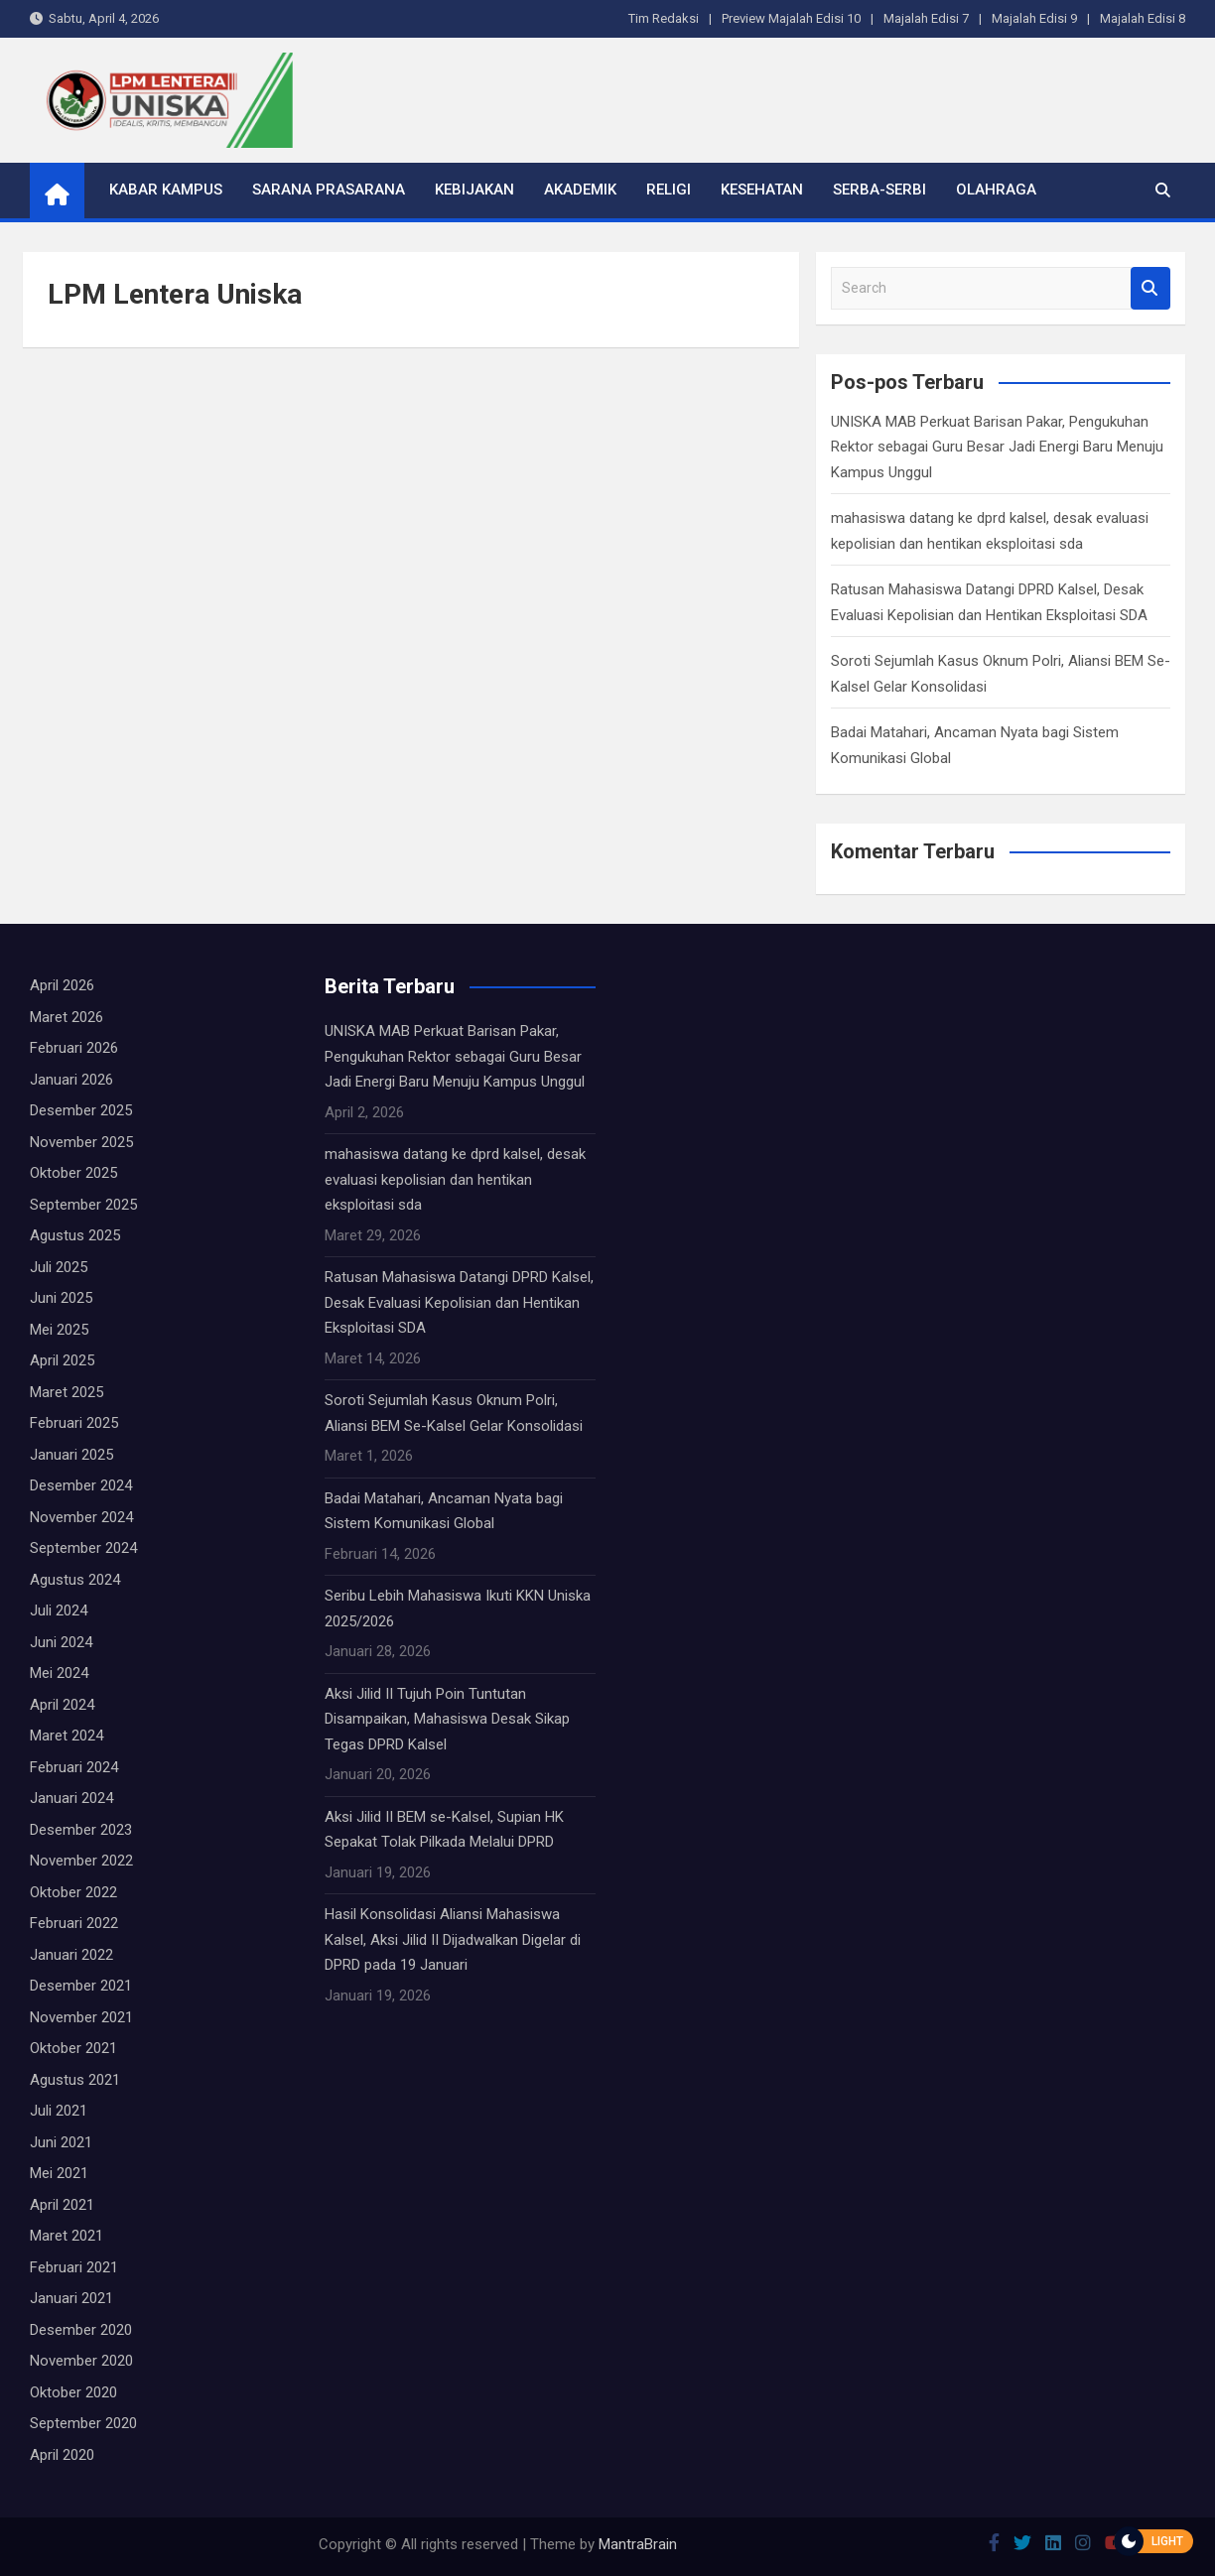 The height and width of the screenshot is (2576, 1215). Describe the element at coordinates (1142, 18) in the screenshot. I see `Majalah Edisi 8` at that location.